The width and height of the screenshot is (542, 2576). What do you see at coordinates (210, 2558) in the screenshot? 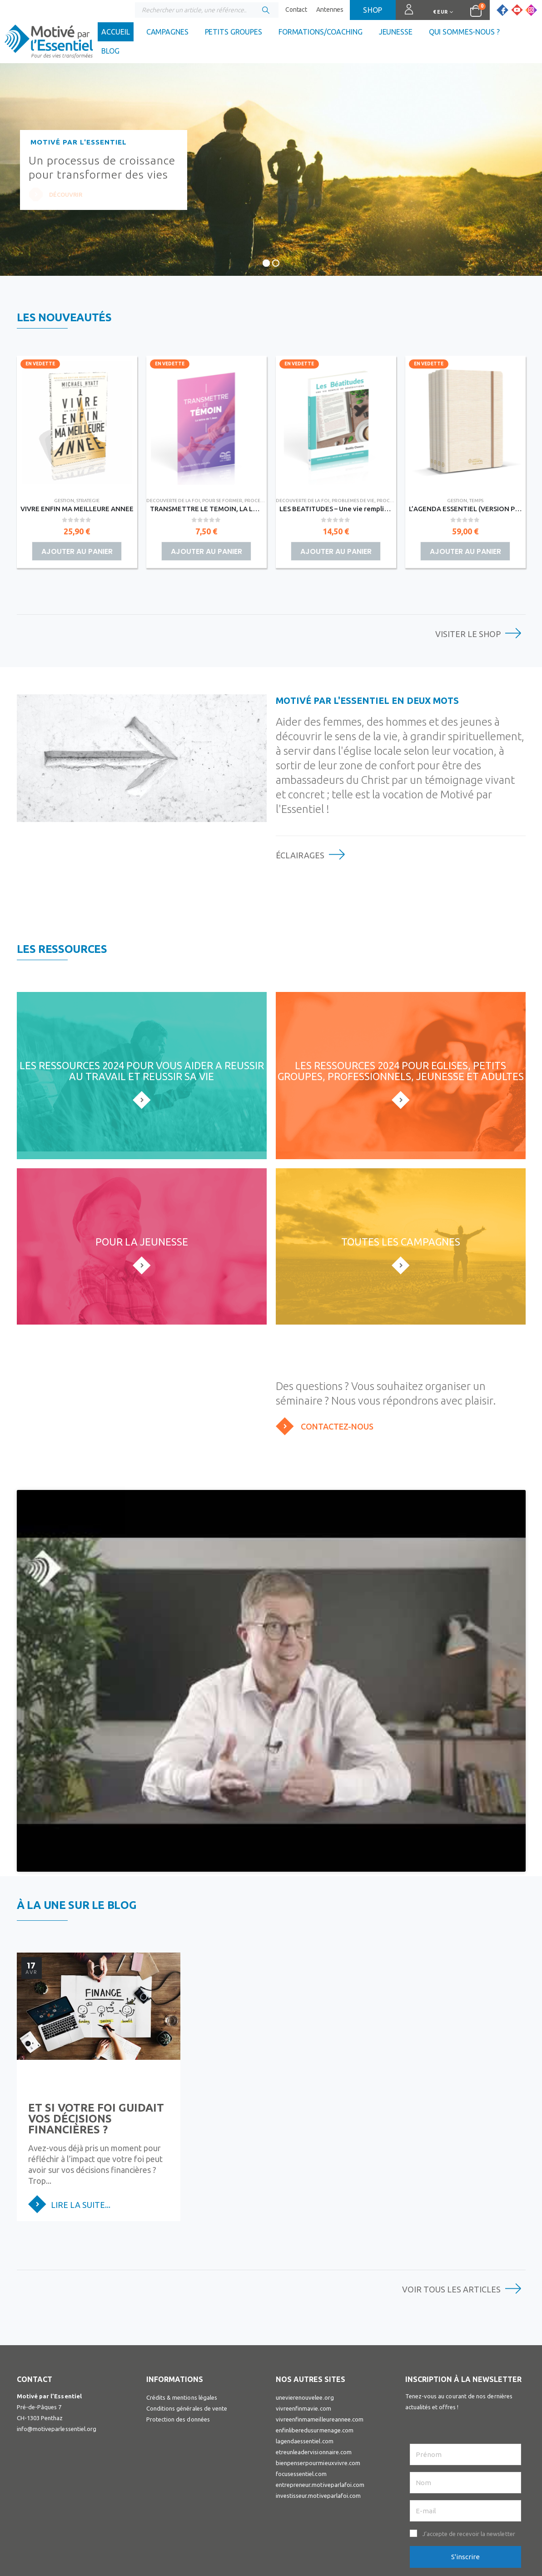
I see `Visuall Communication` at bounding box center [210, 2558].